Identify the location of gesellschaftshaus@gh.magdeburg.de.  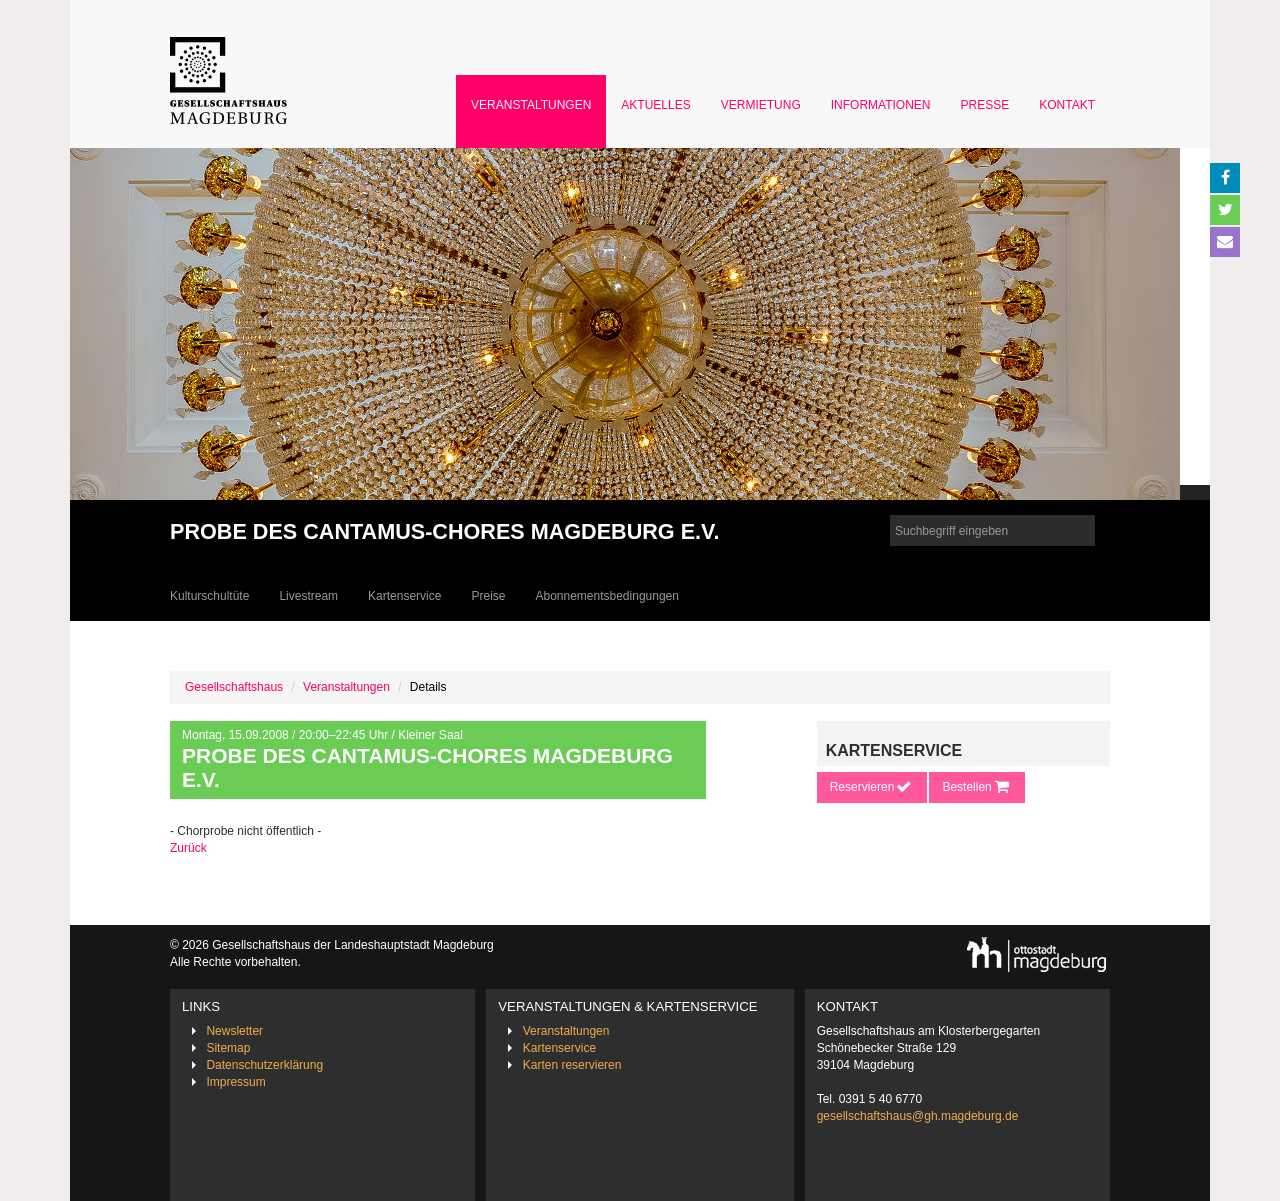
(918, 1116).